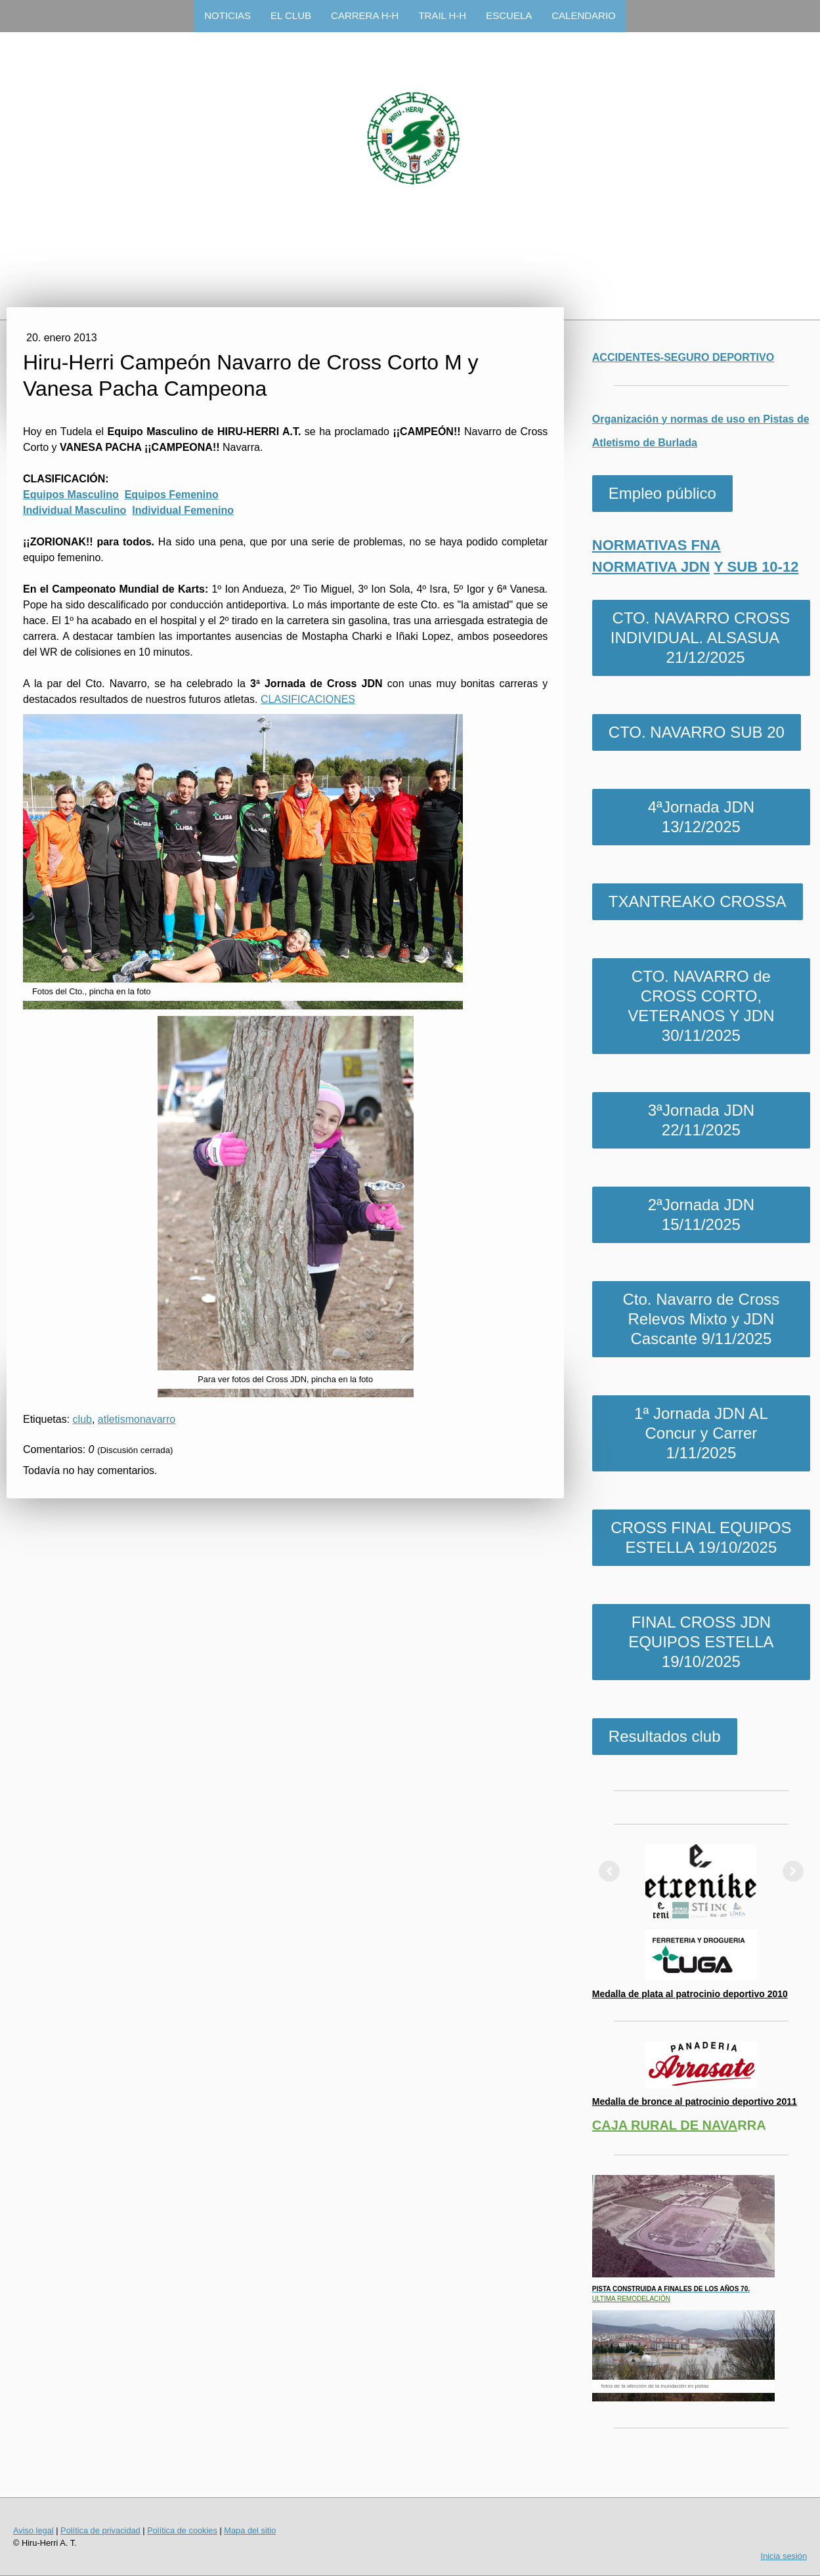 The width and height of the screenshot is (820, 2576). What do you see at coordinates (183, 510) in the screenshot?
I see `Individual Femenino` at bounding box center [183, 510].